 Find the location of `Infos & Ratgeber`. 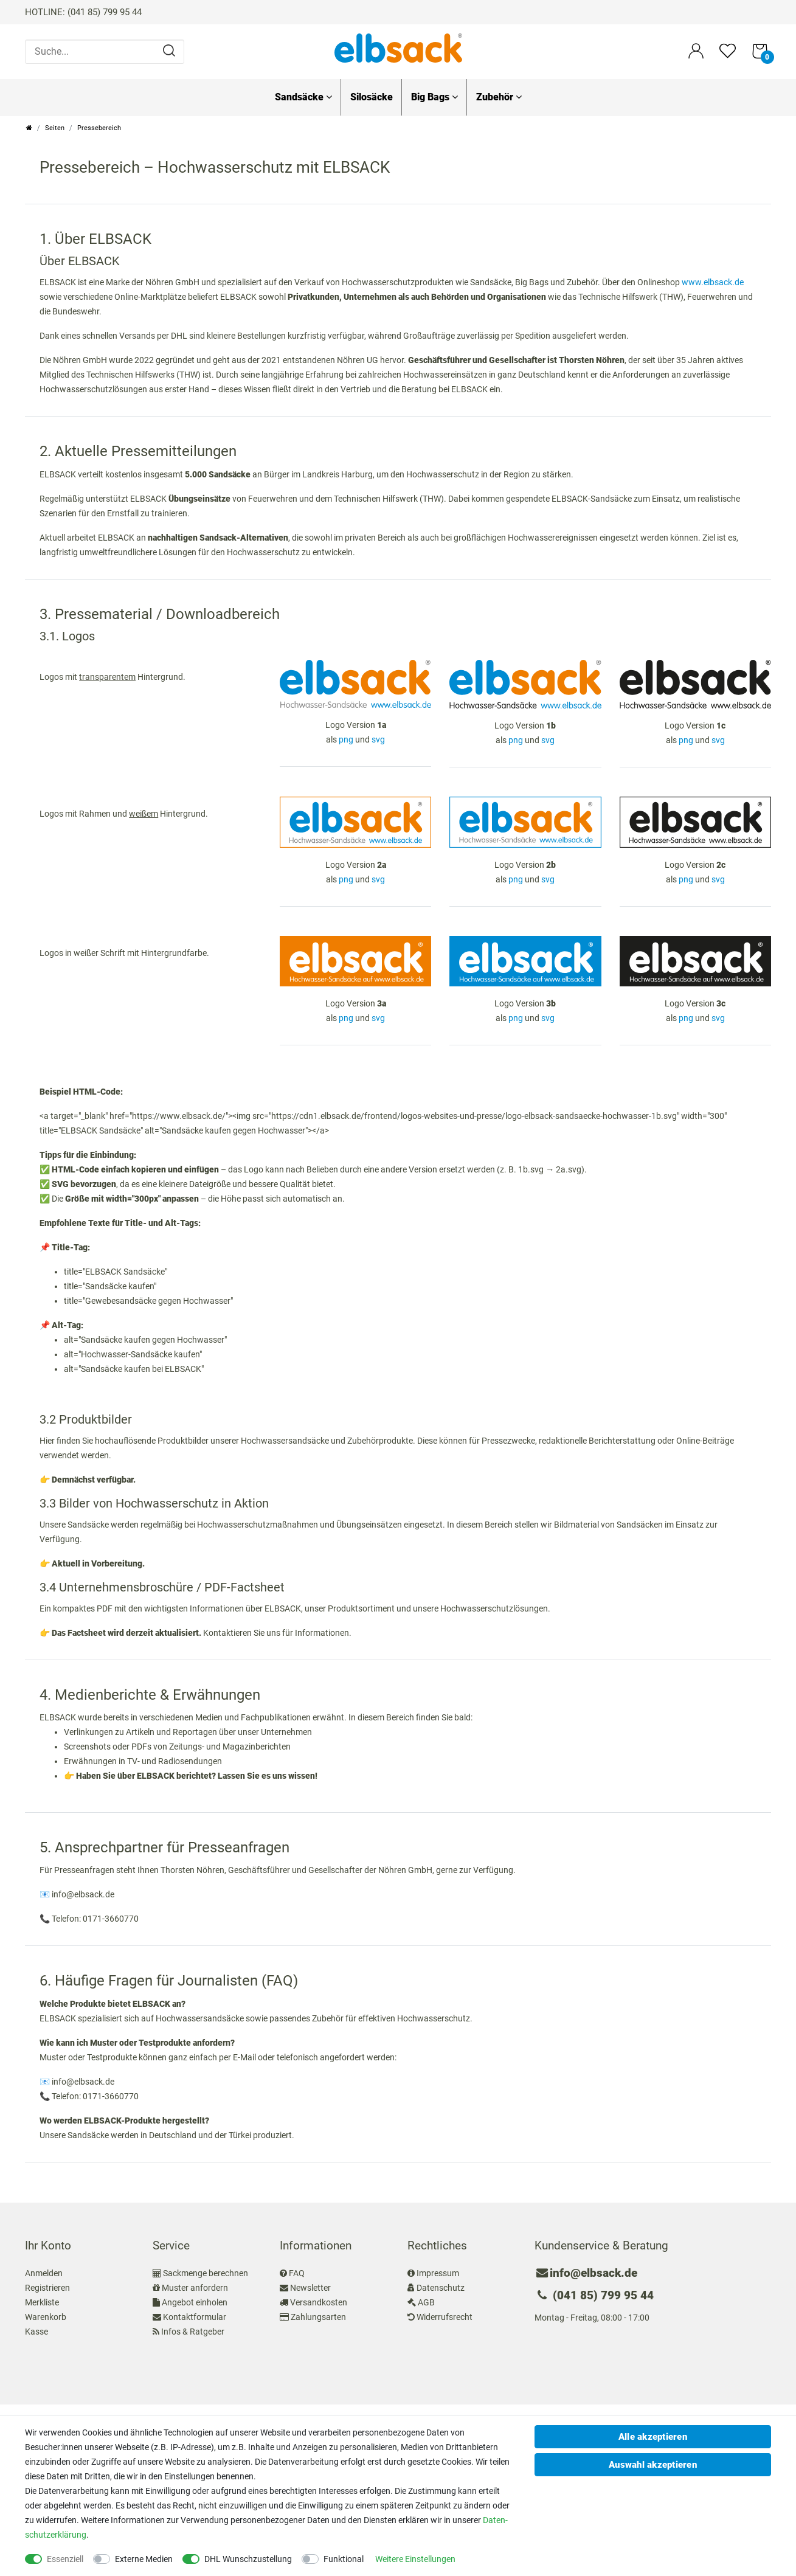

Infos & Ratgeber is located at coordinates (192, 2331).